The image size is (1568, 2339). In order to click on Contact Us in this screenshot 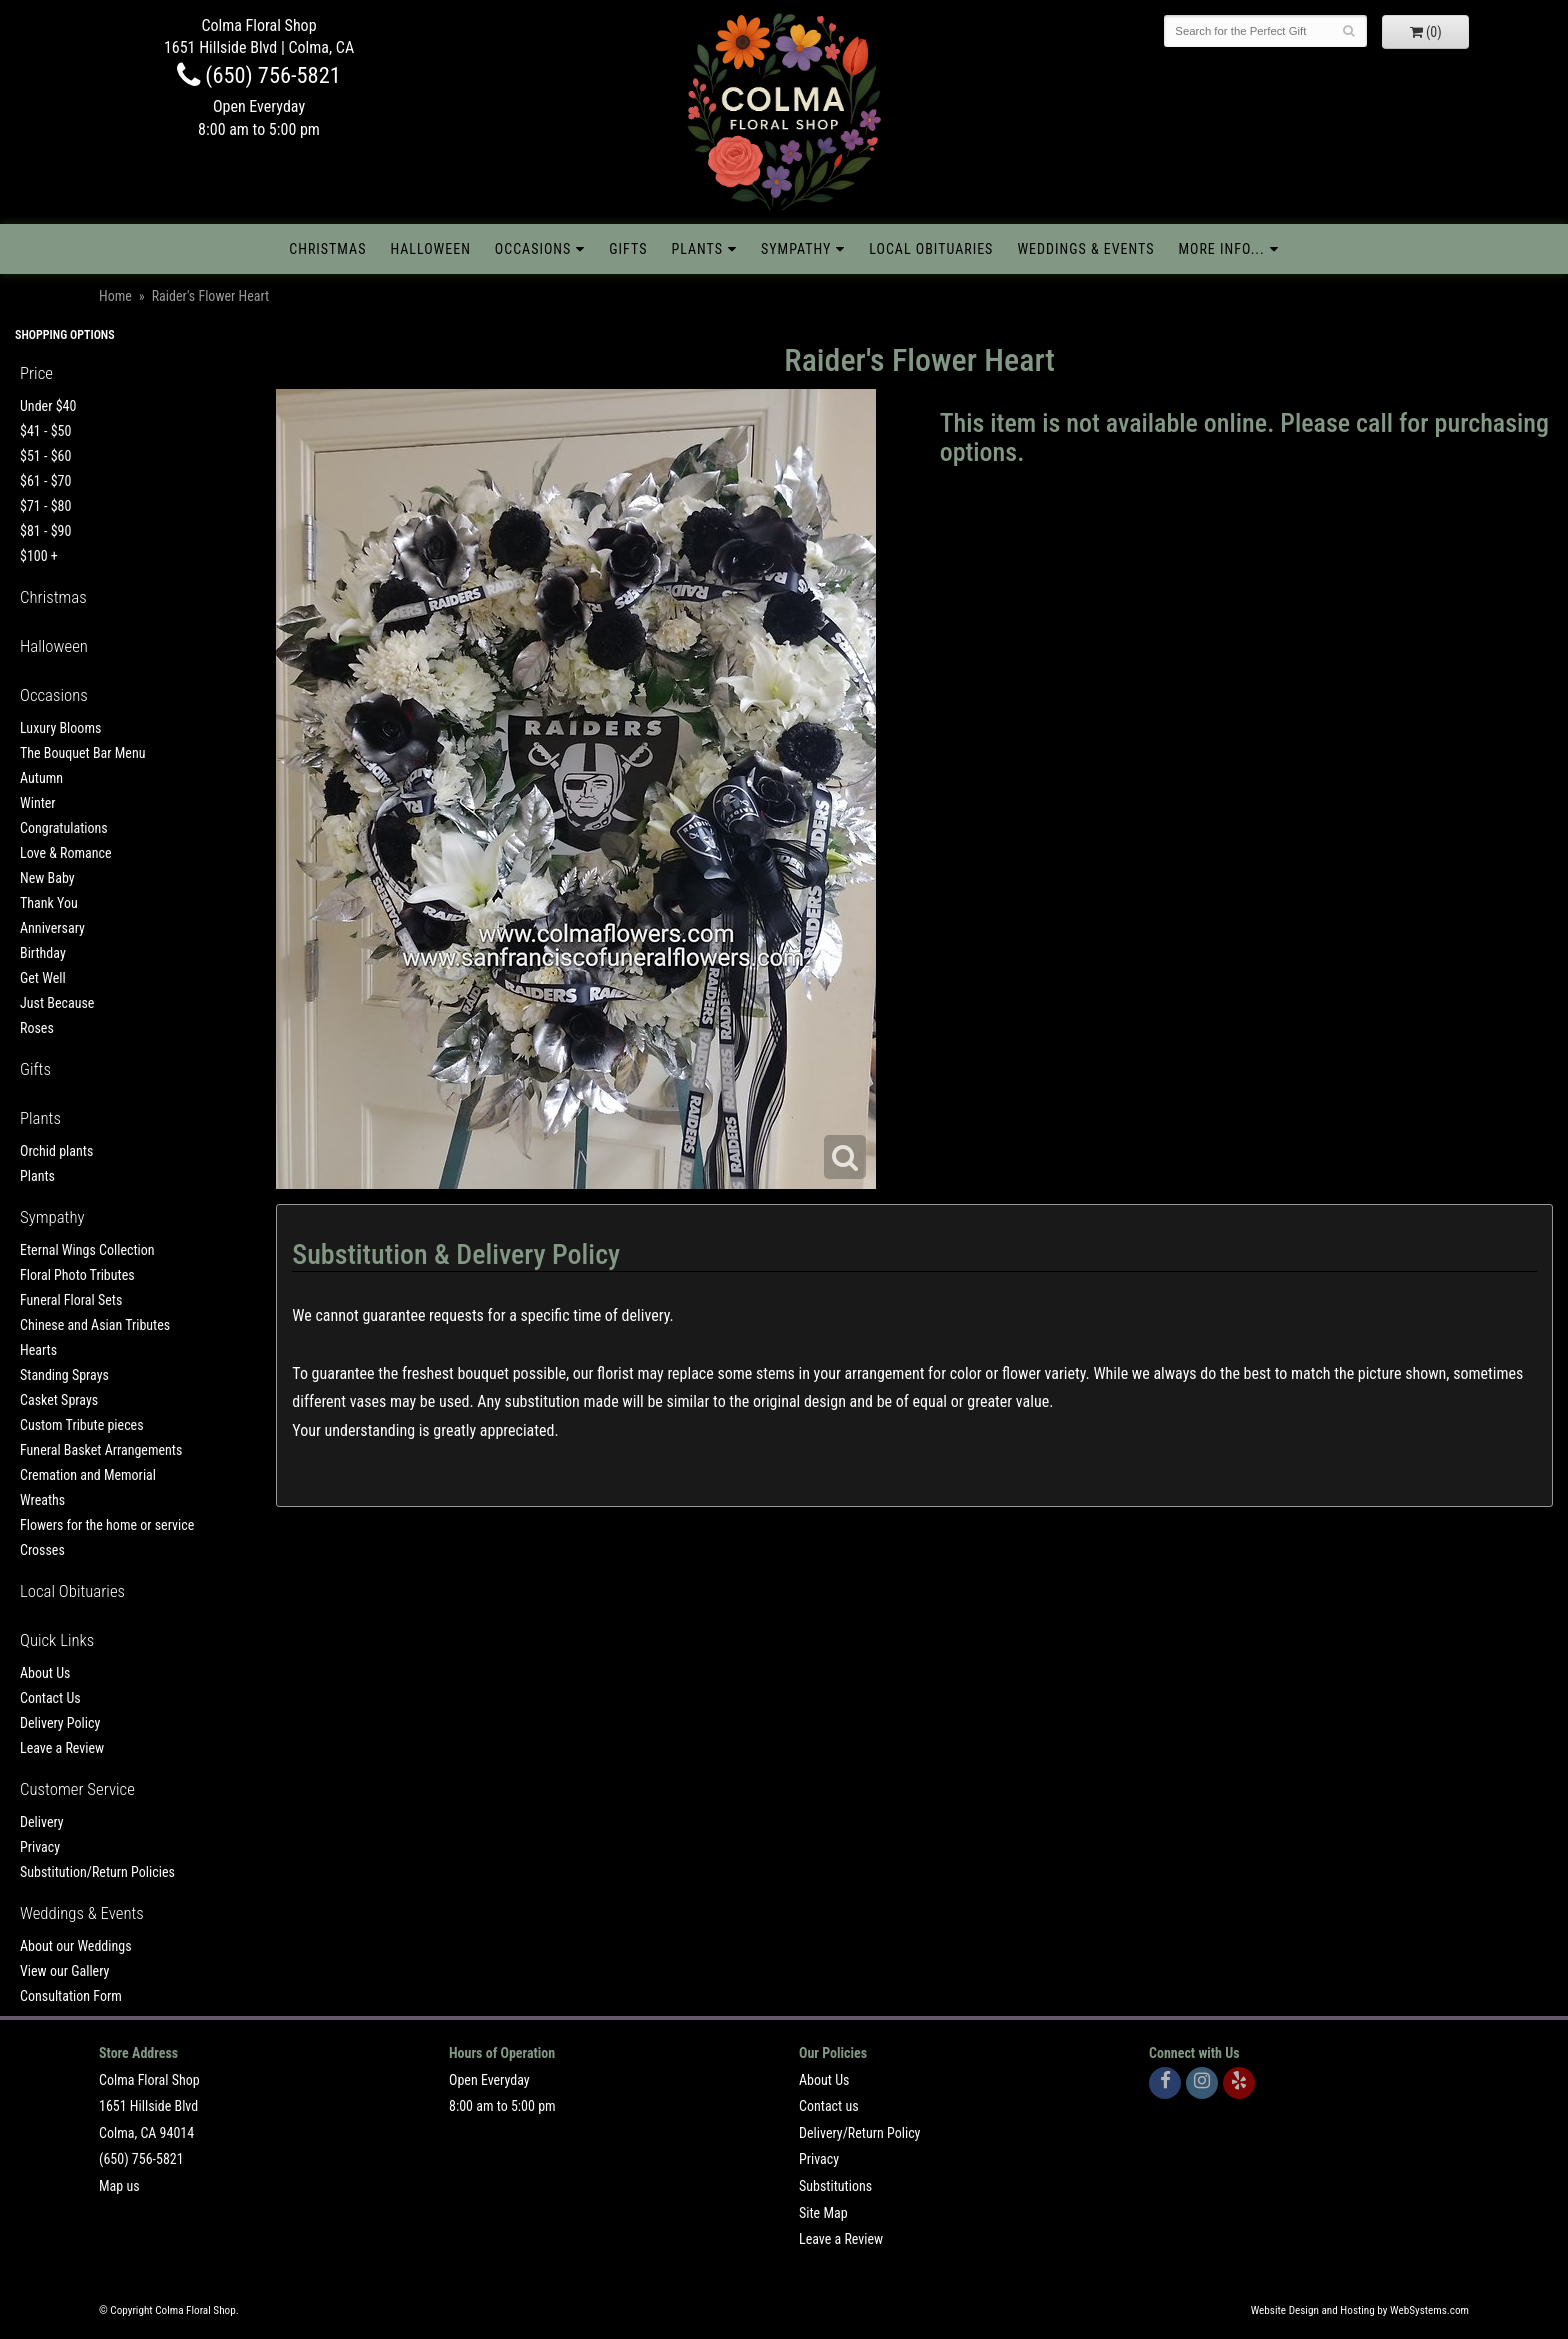, I will do `click(50, 1698)`.